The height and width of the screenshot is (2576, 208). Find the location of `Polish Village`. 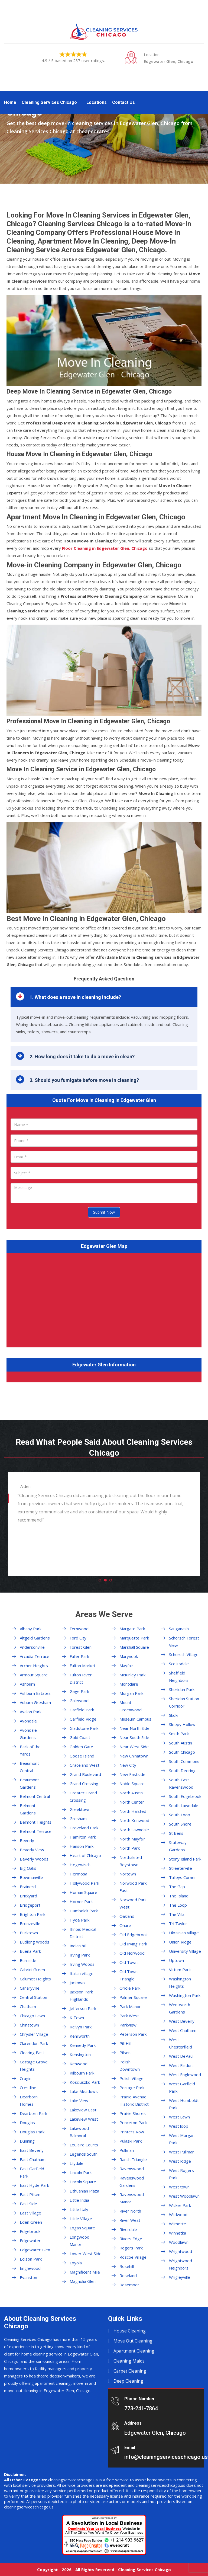

Polish Village is located at coordinates (131, 2078).